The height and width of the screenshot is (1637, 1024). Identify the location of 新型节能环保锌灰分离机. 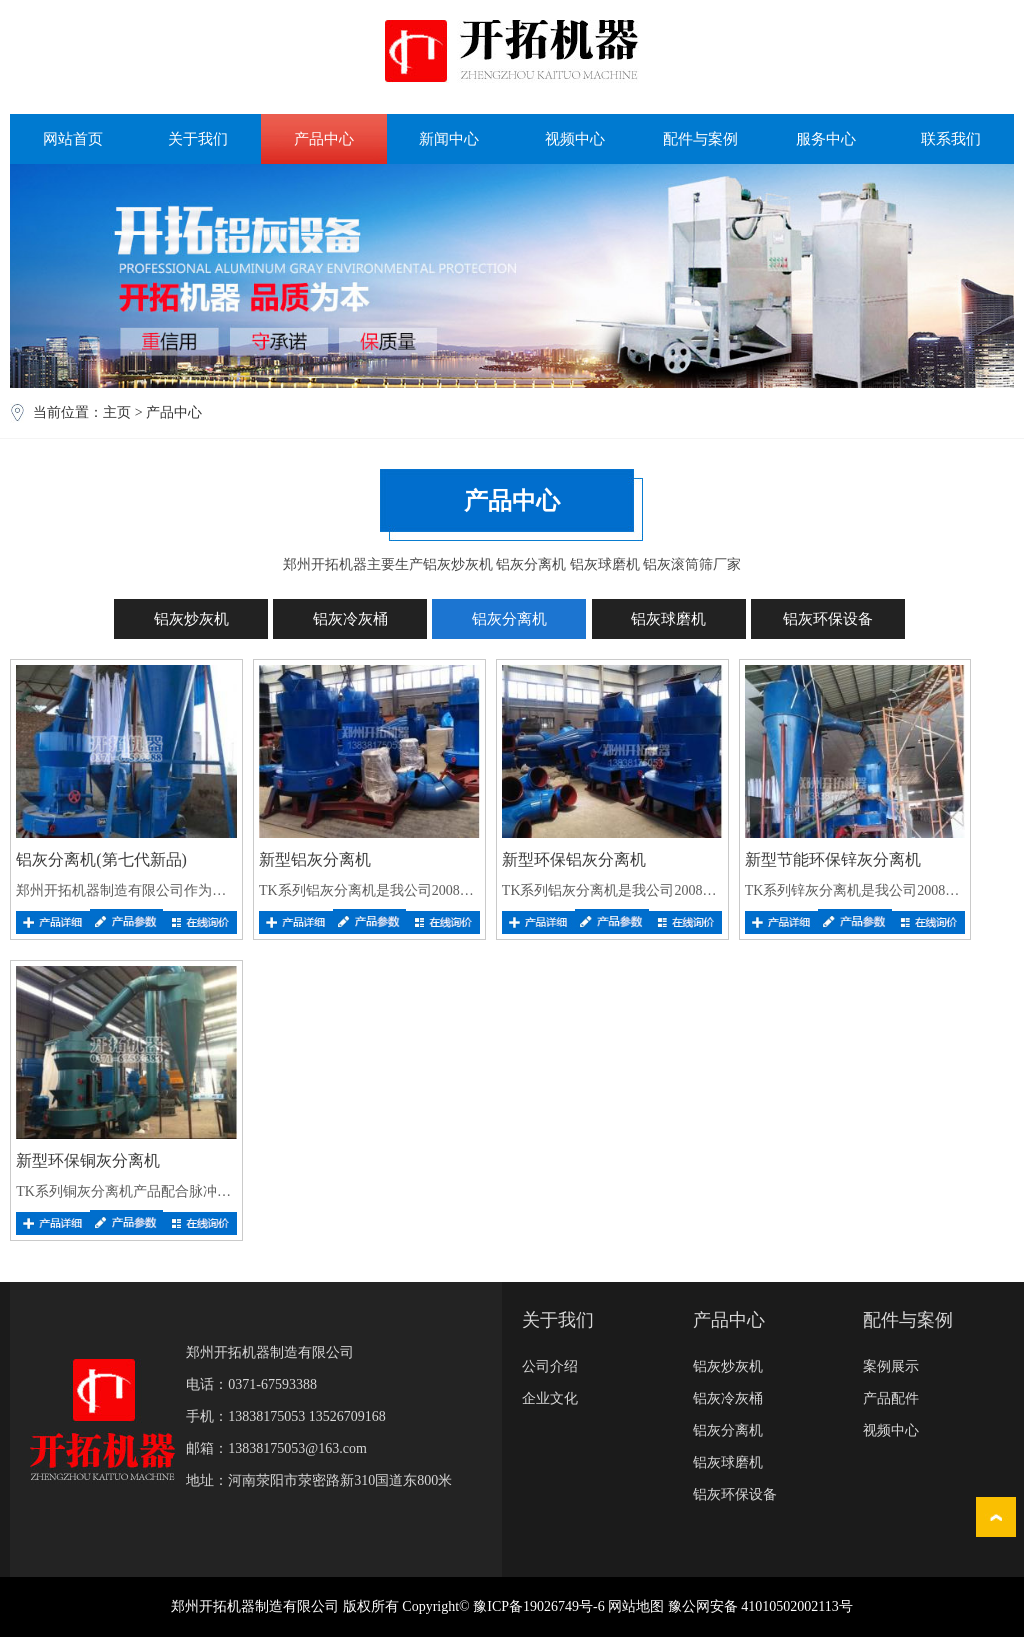
(833, 859).